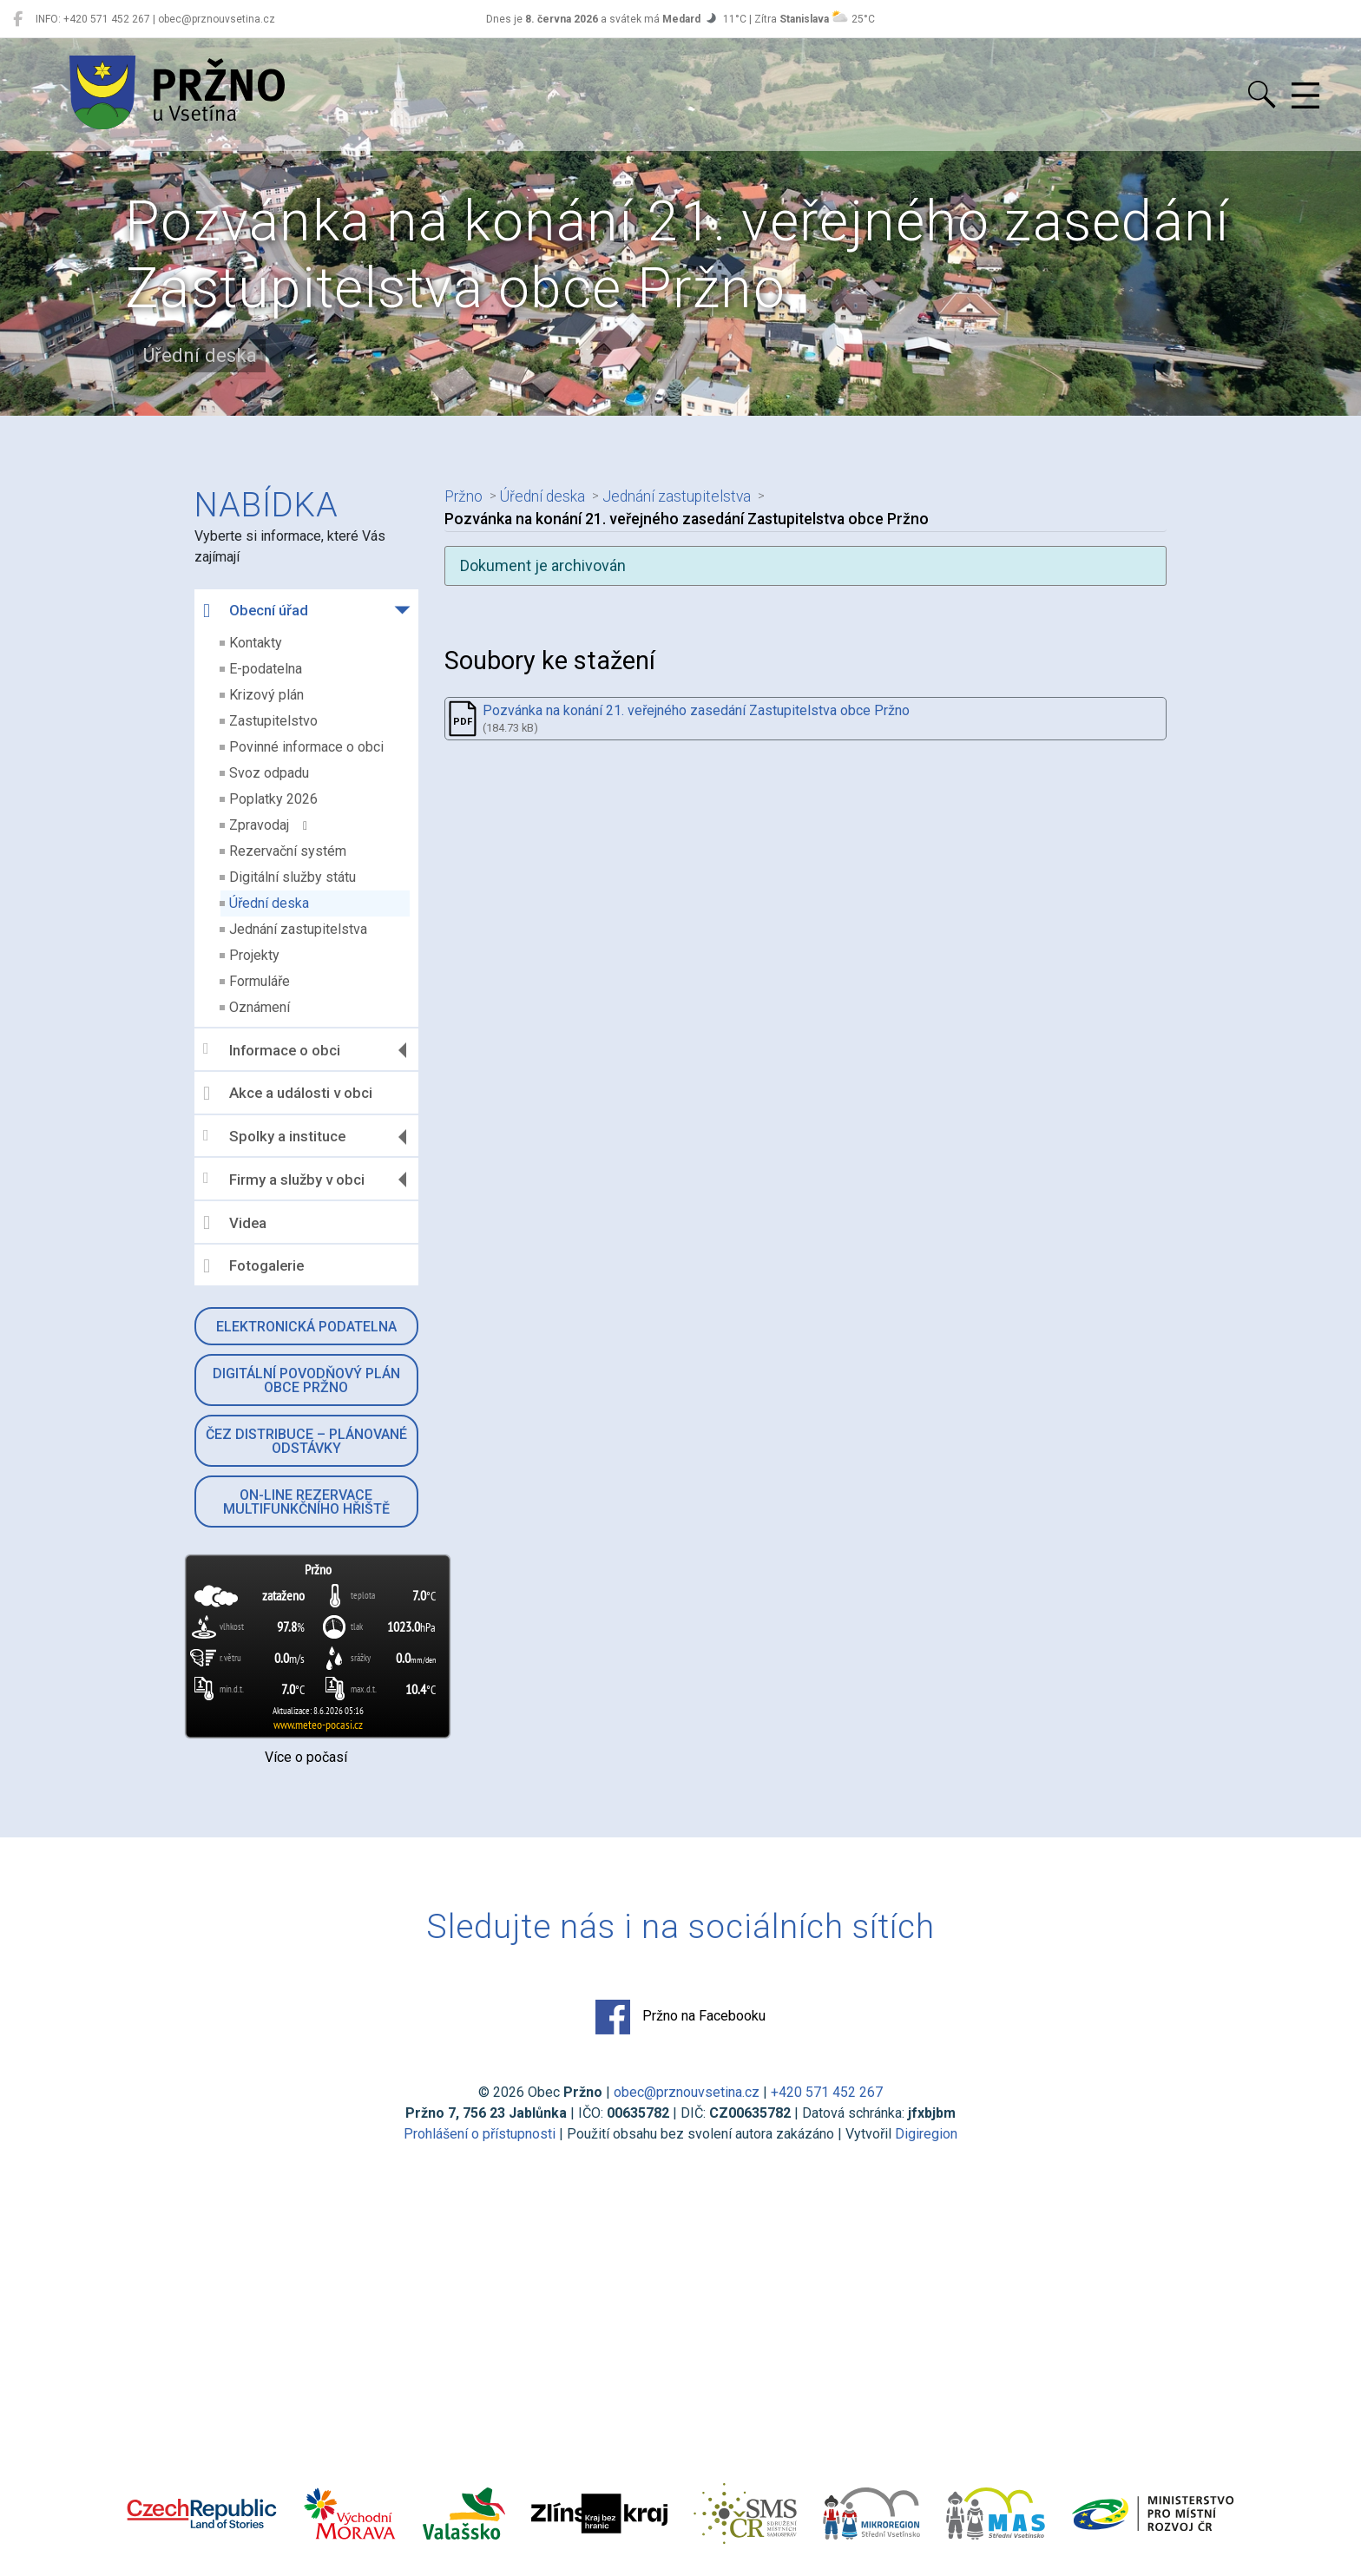 This screenshot has height=2576, width=1361. What do you see at coordinates (306, 1326) in the screenshot?
I see `Elektronická podatelna` at bounding box center [306, 1326].